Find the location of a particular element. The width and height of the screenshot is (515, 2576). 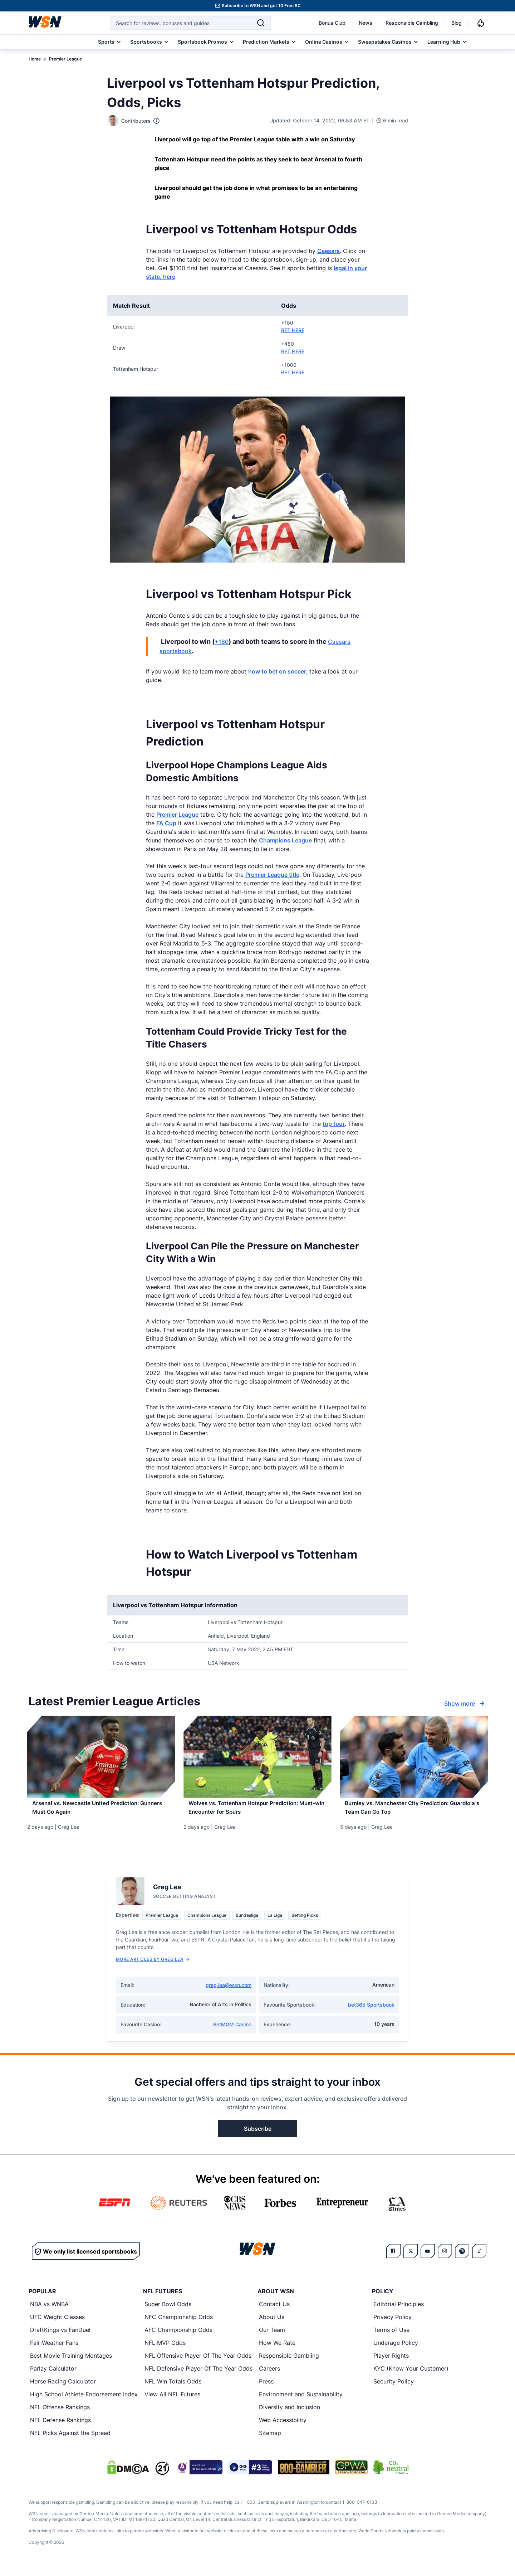

Bonus Club is located at coordinates (332, 23).